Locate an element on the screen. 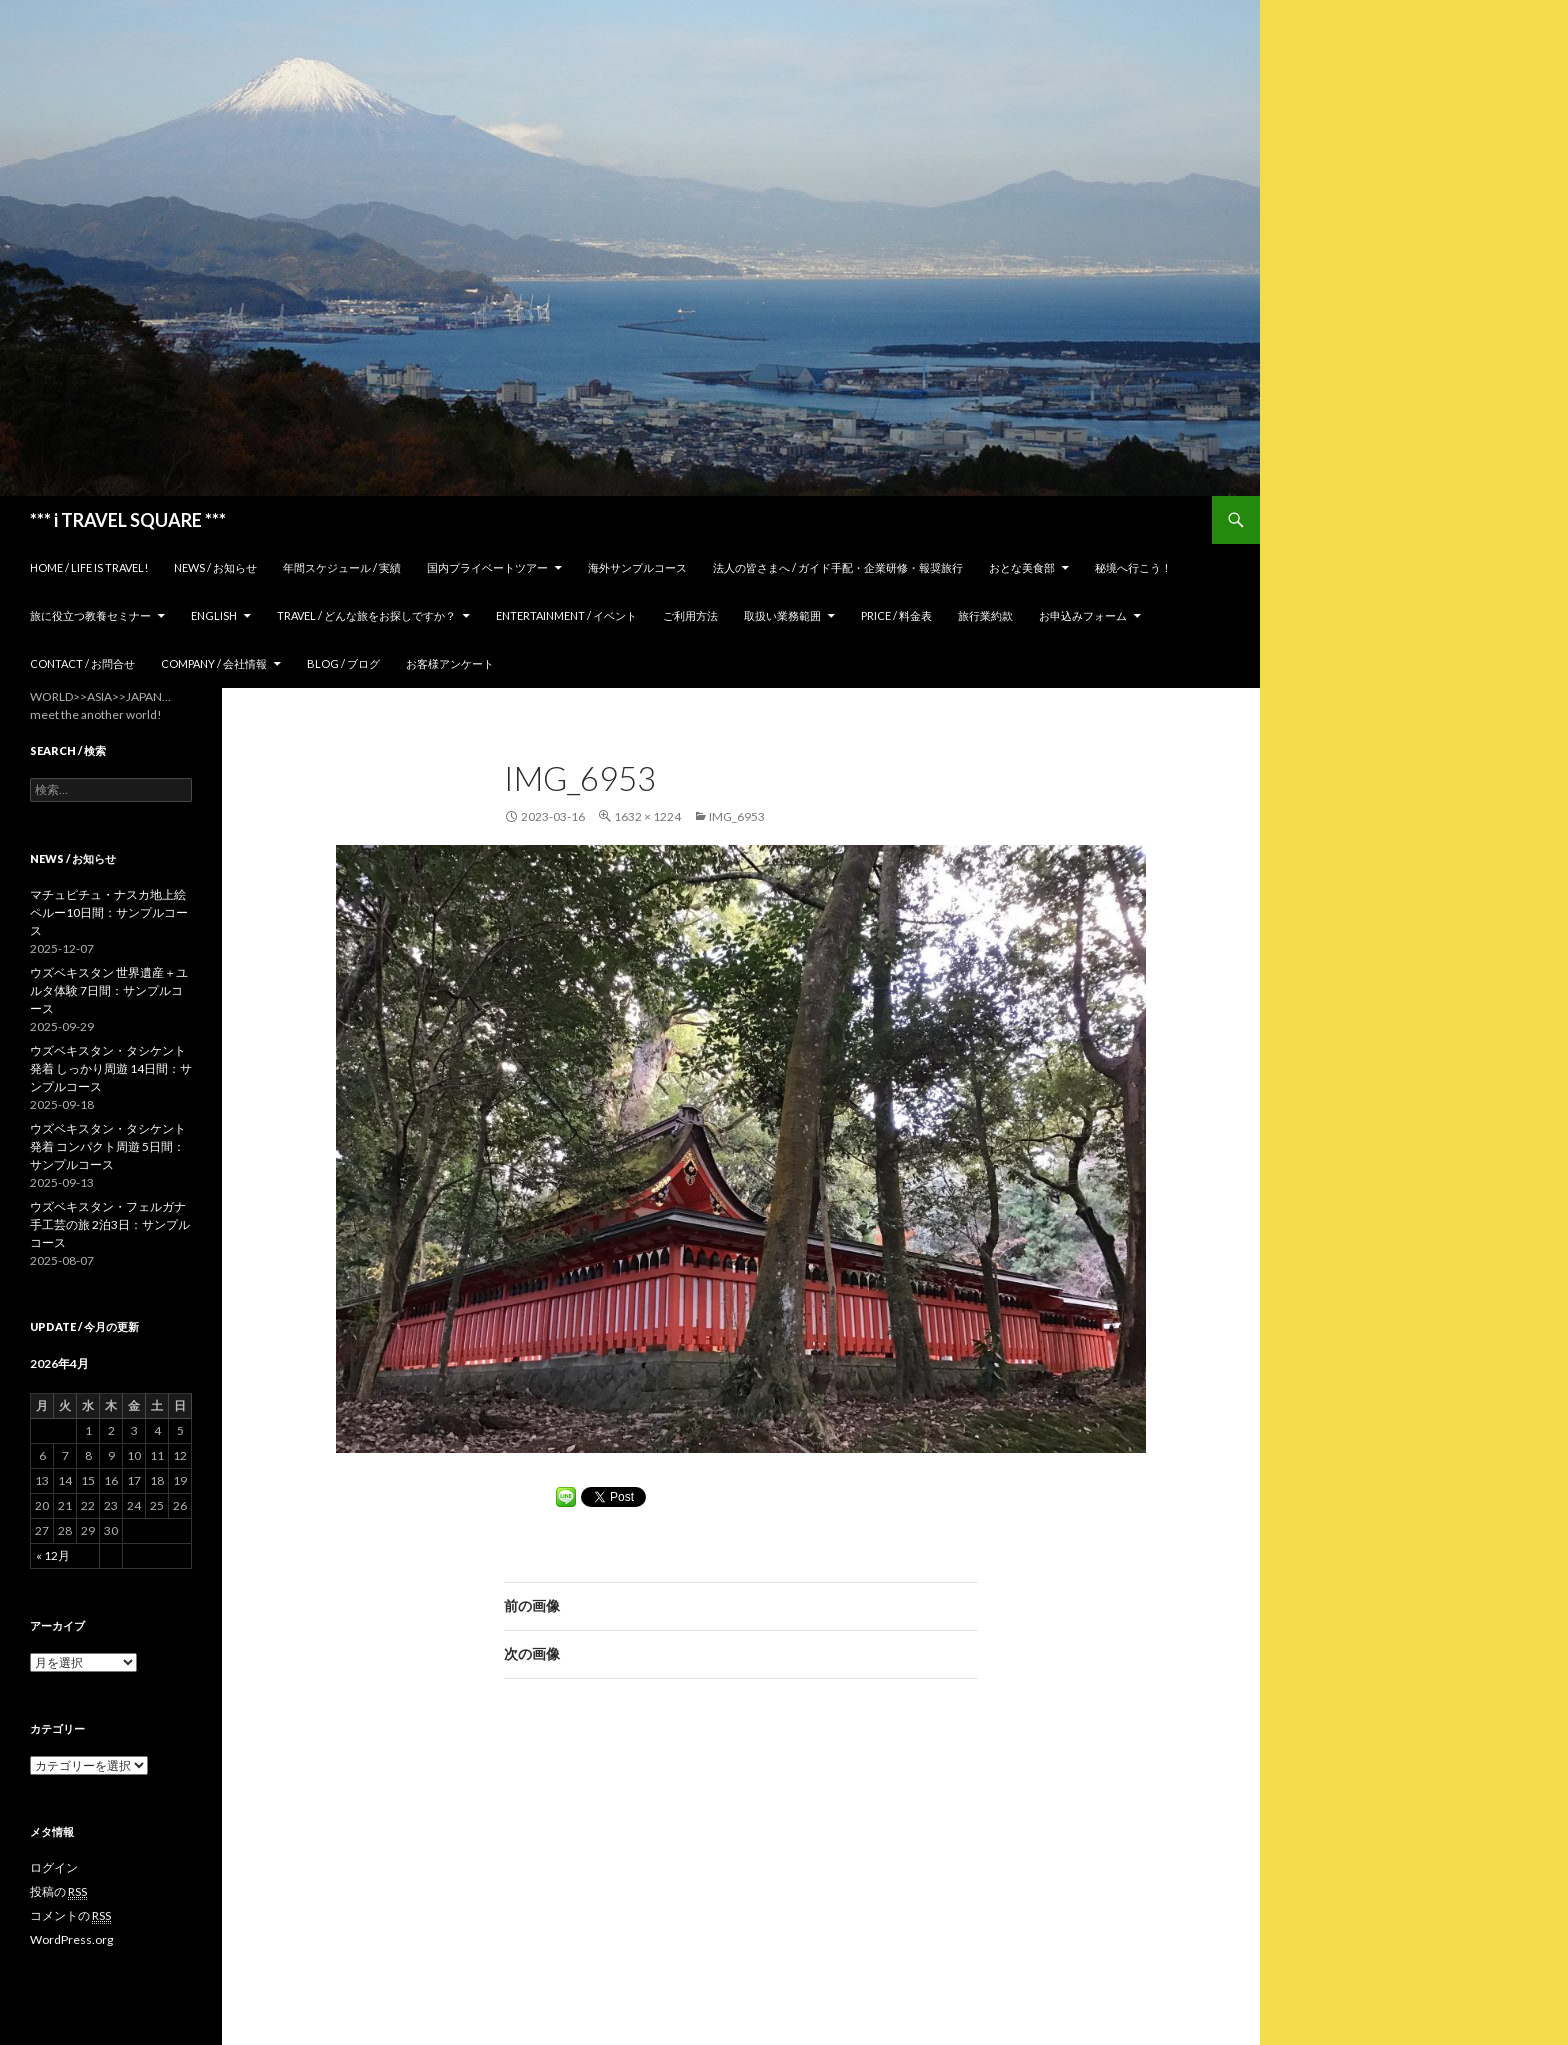  home / Life is Travel! is located at coordinates (89, 567).